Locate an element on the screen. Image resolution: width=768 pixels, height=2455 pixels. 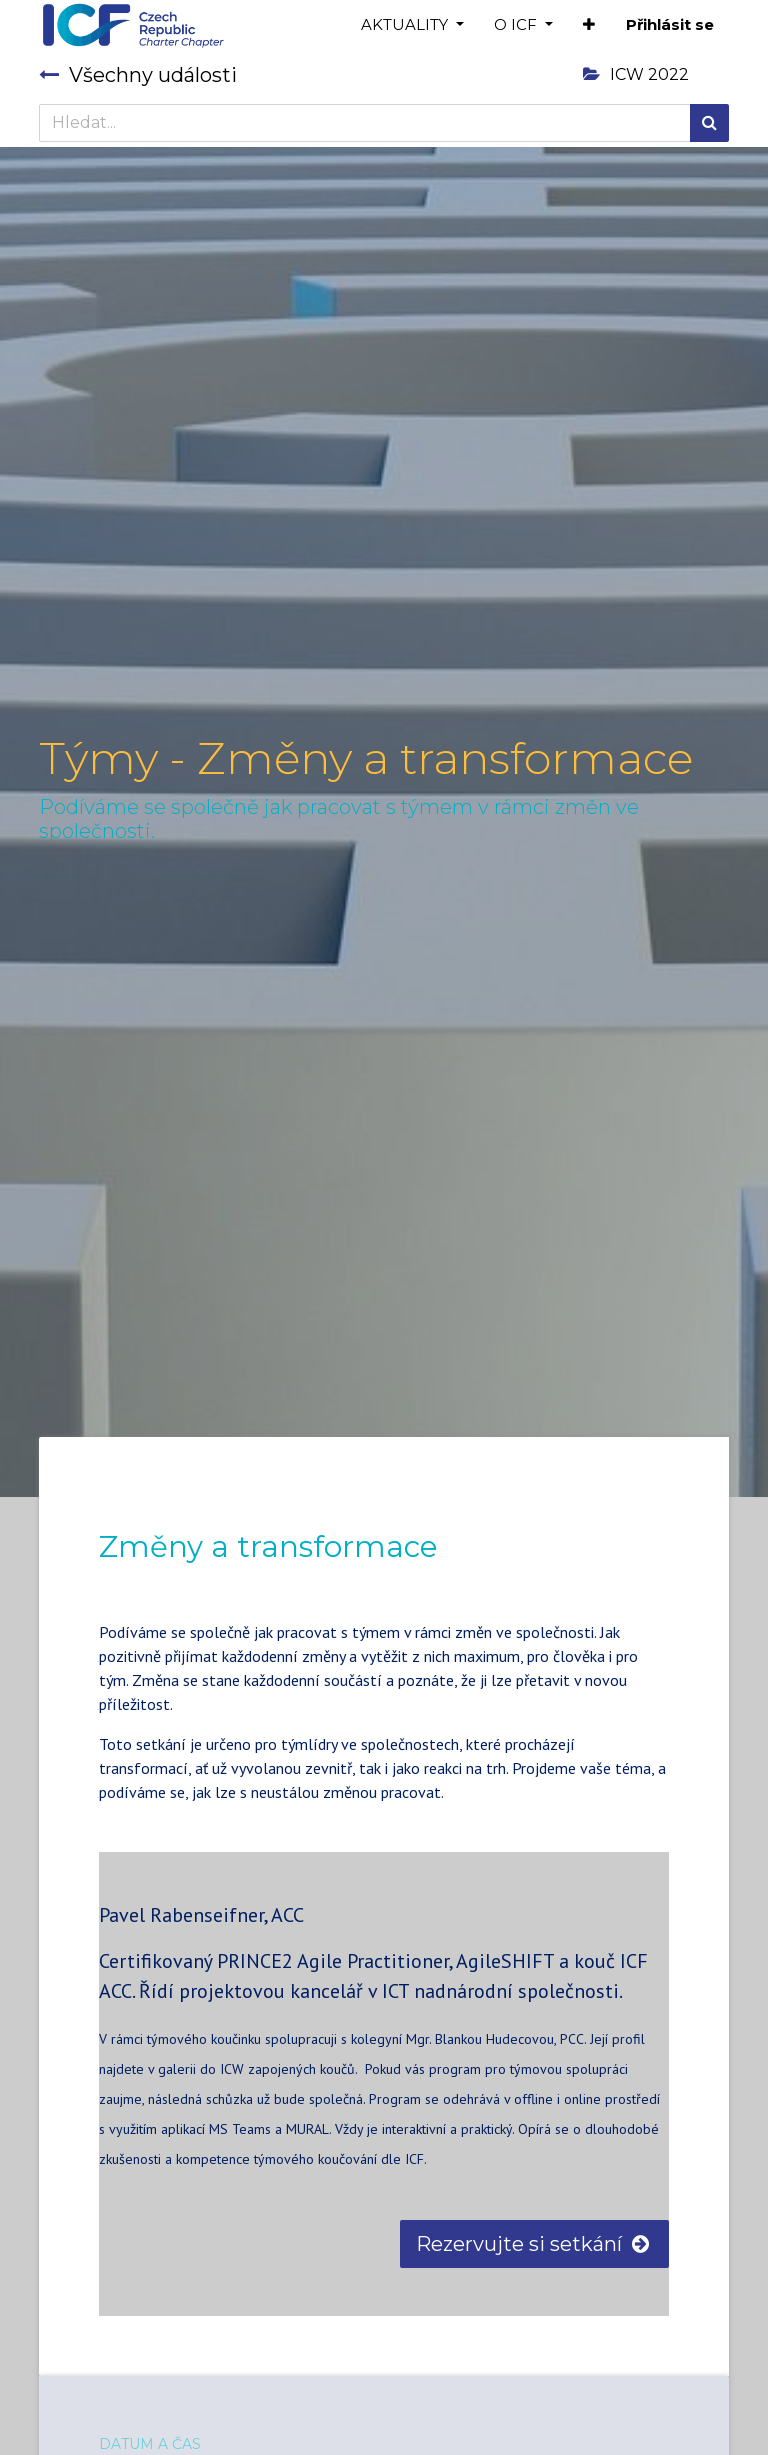
[button] is located at coordinates (589, 25).